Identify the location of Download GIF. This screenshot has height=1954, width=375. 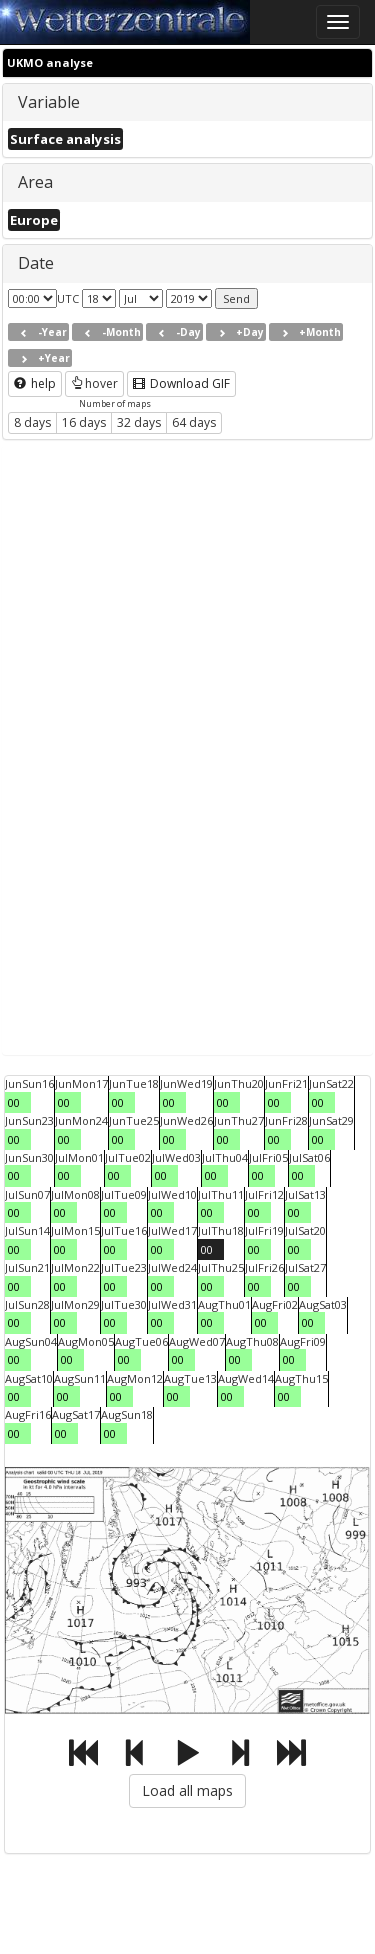
(181, 383).